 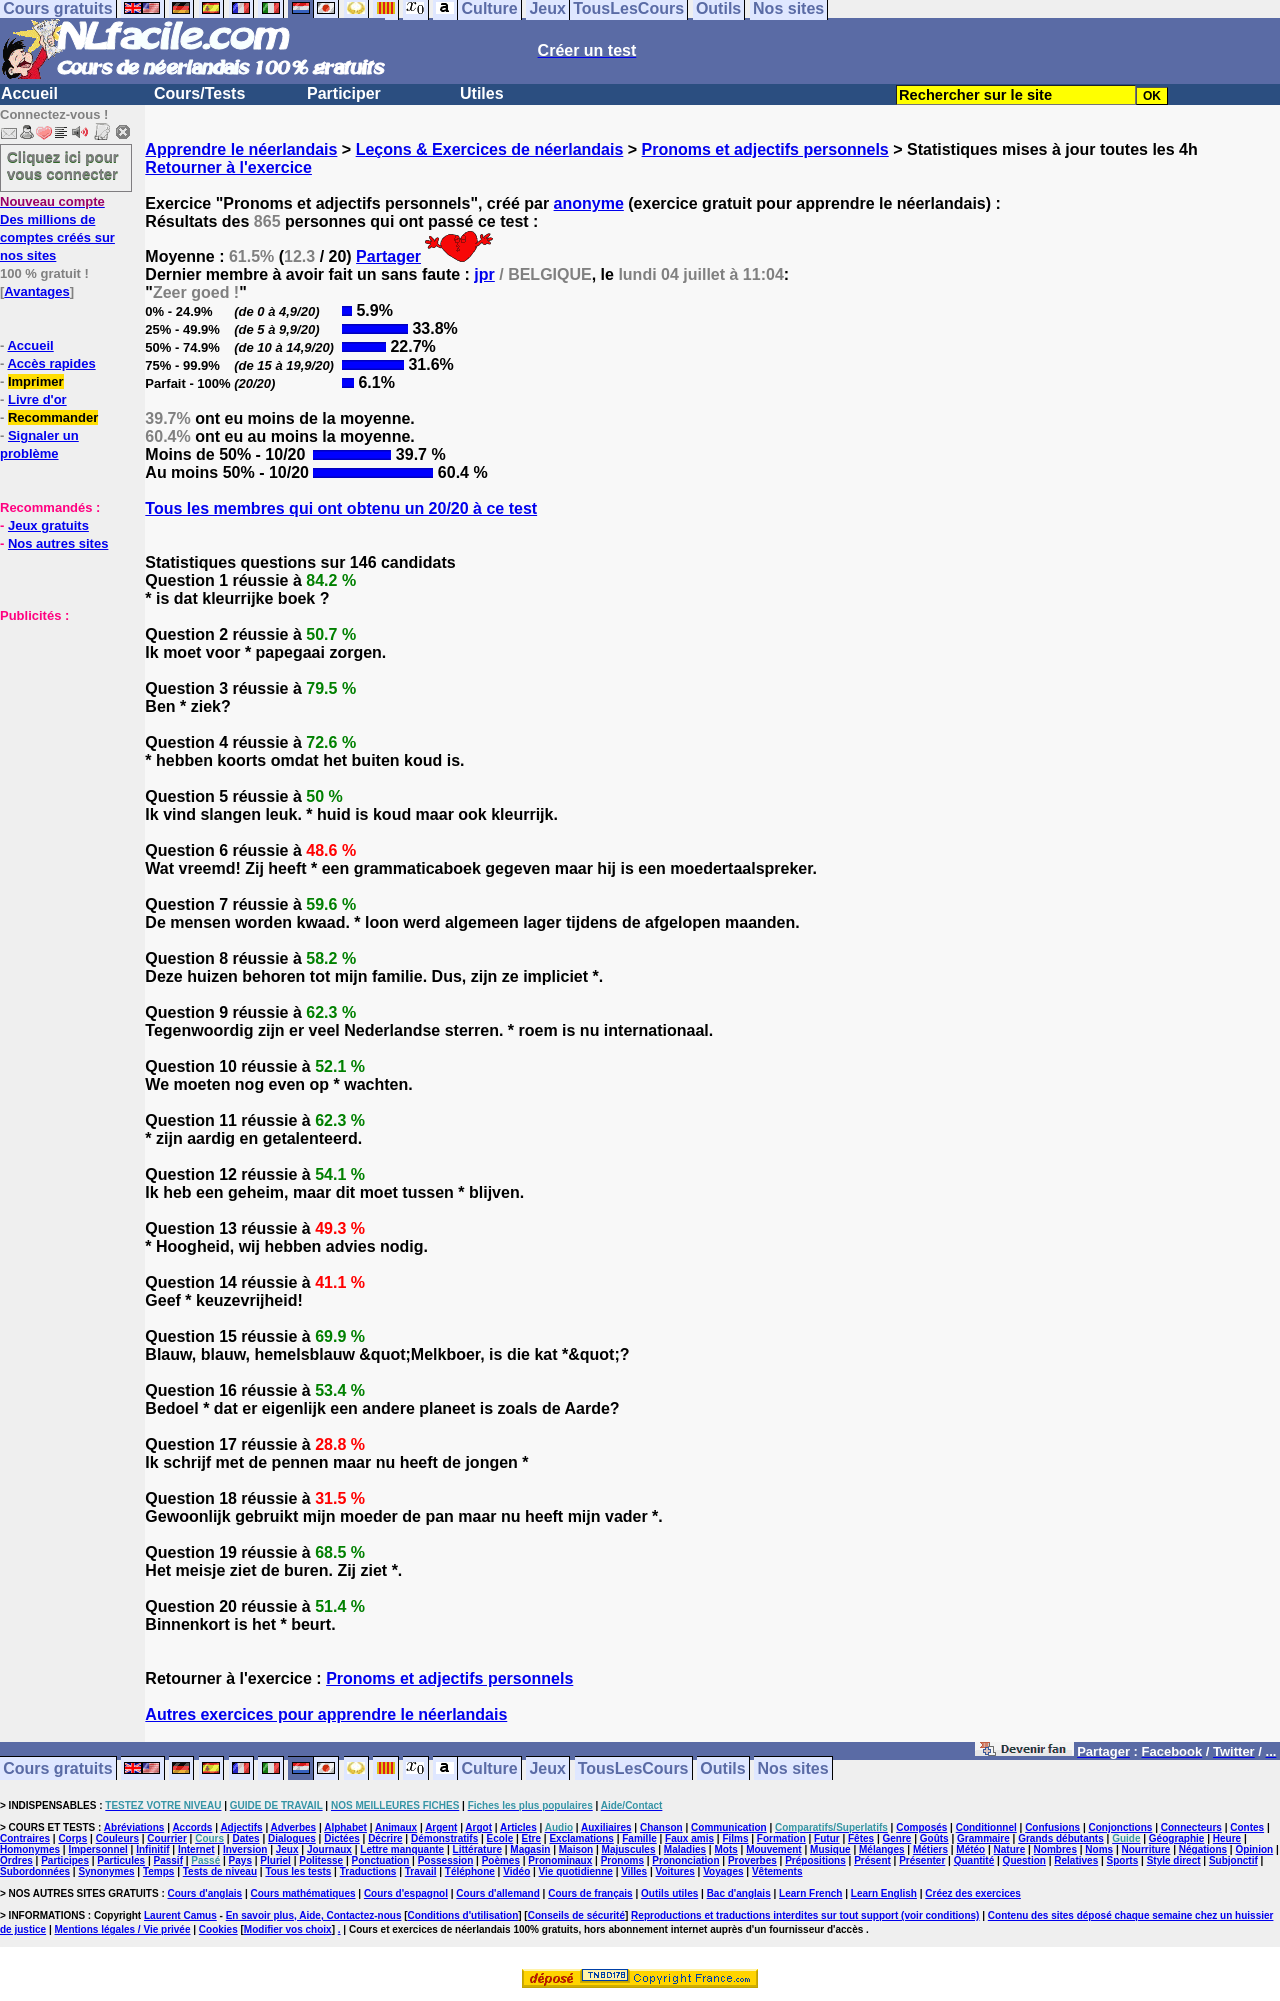 I want to click on Leçons & Exercices de néerlandais, so click(x=490, y=149).